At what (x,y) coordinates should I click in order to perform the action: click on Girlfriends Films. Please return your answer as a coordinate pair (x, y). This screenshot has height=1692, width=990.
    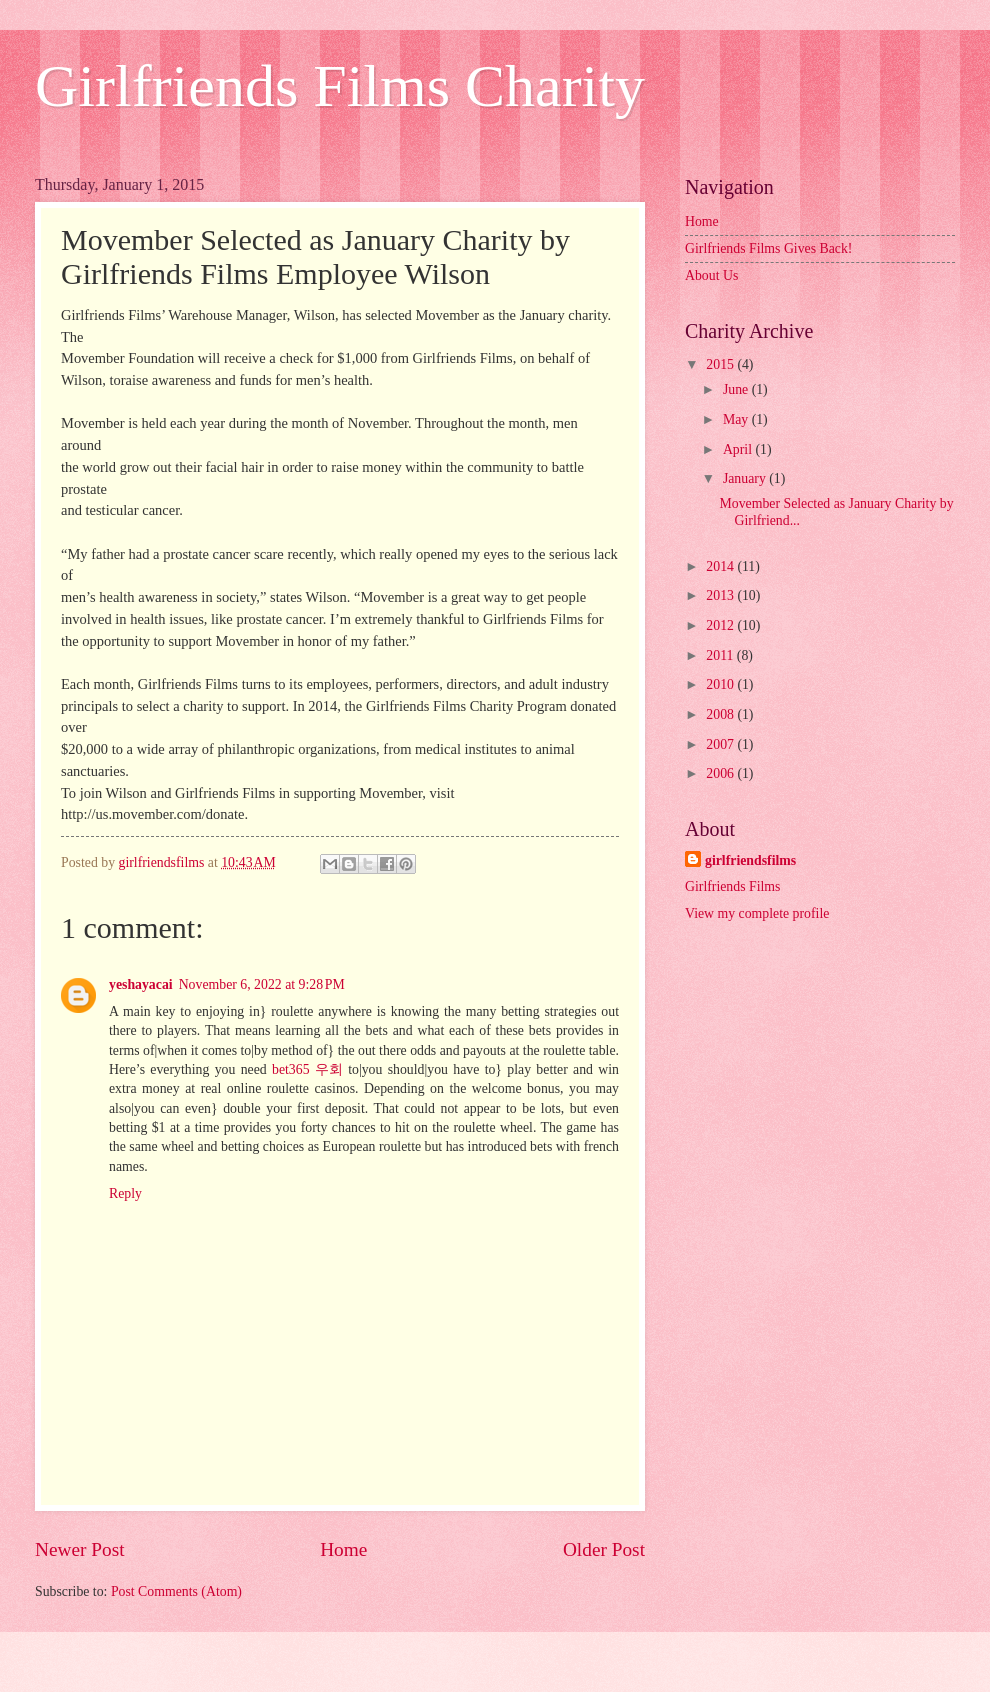
    Looking at the image, I should click on (732, 886).